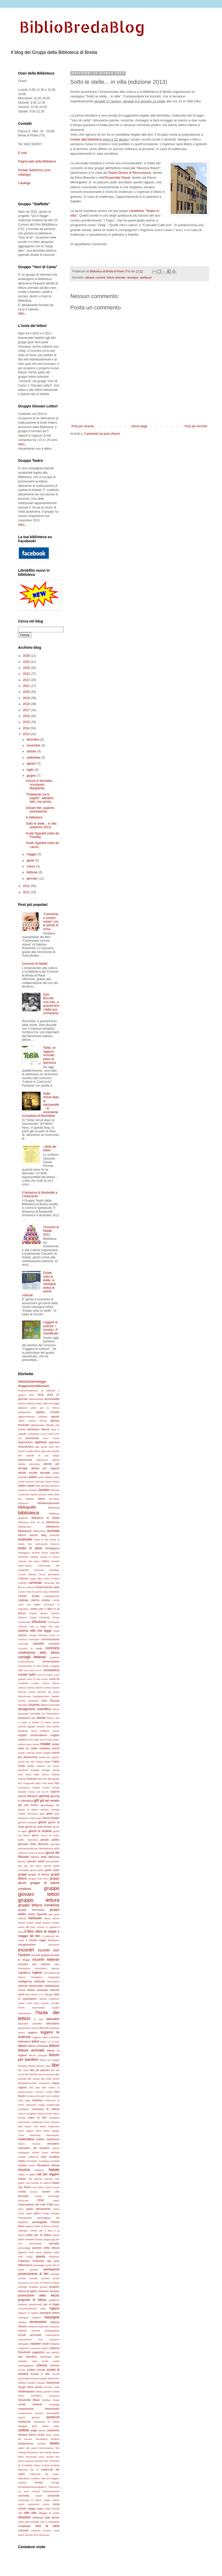 Image resolution: width=222 pixels, height=2576 pixels. Describe the element at coordinates (47, 1433) in the screenshot. I see `Anna Frank` at that location.